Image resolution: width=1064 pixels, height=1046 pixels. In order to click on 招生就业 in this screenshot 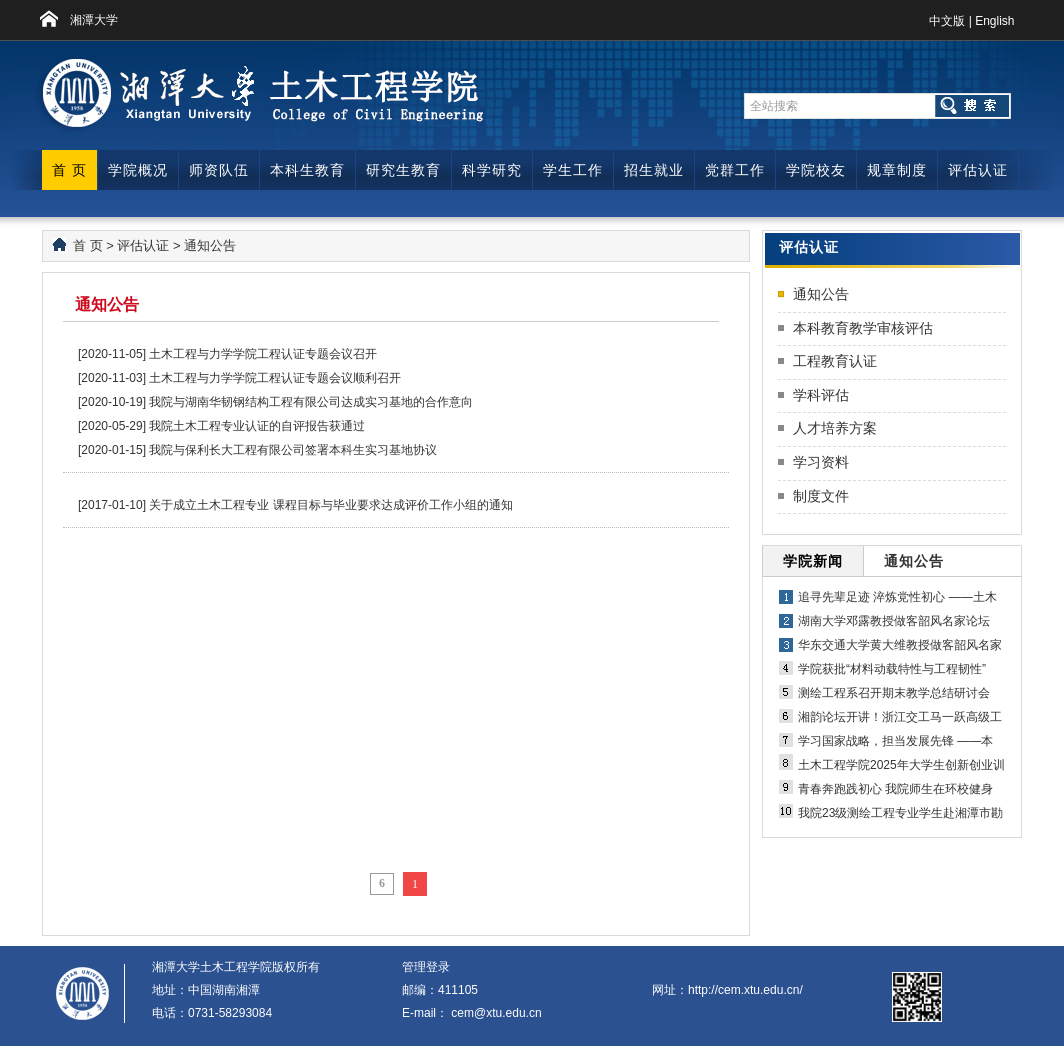, I will do `click(654, 170)`.